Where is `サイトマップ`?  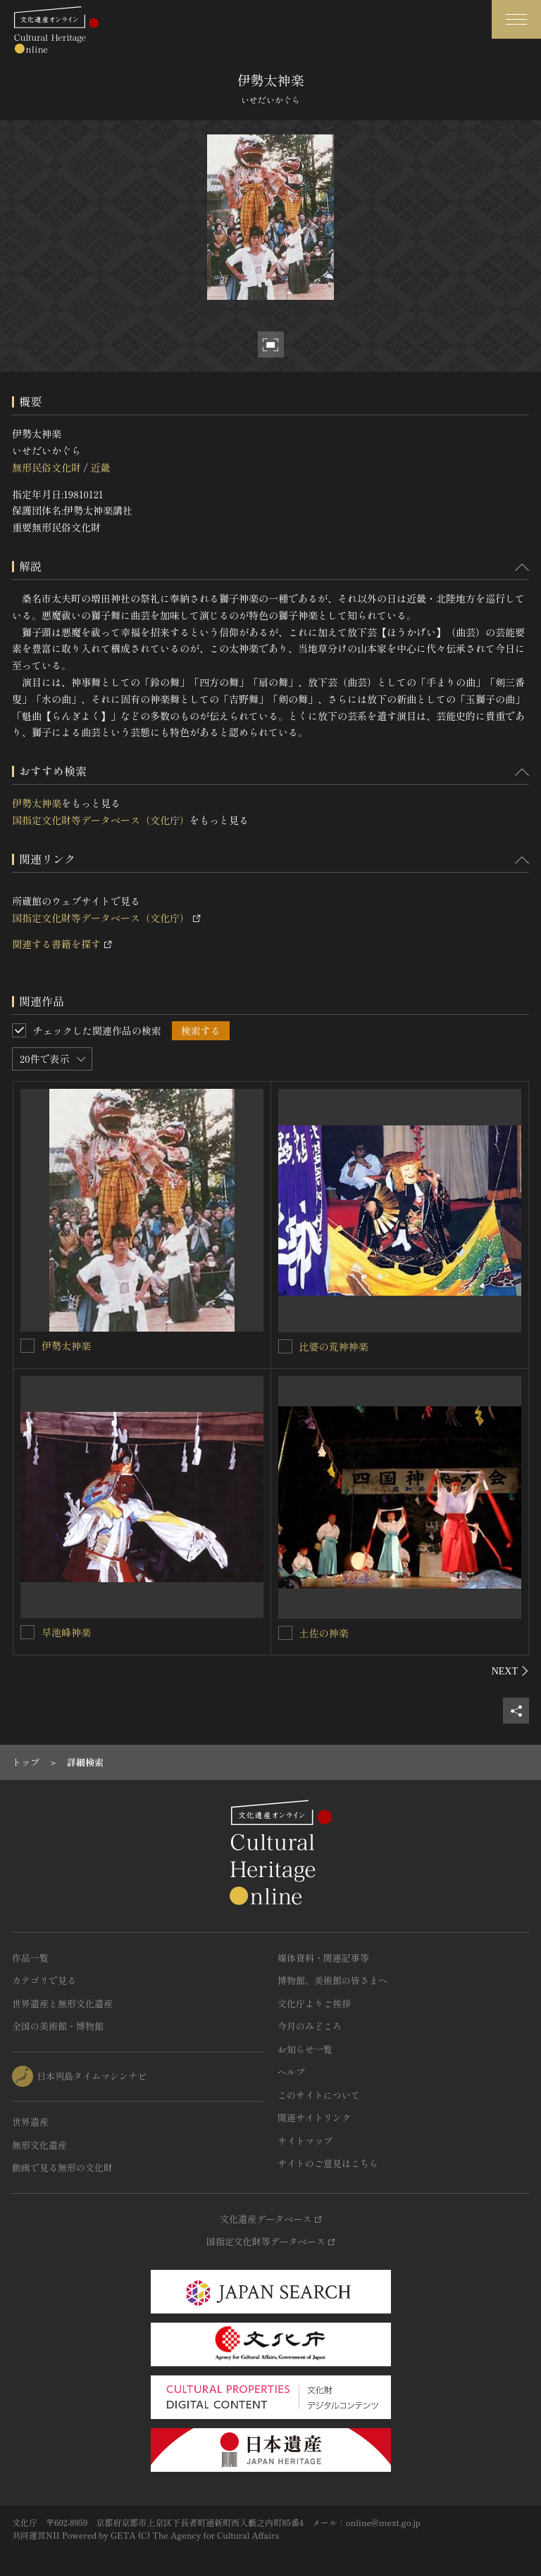 サイトマップ is located at coordinates (305, 2140).